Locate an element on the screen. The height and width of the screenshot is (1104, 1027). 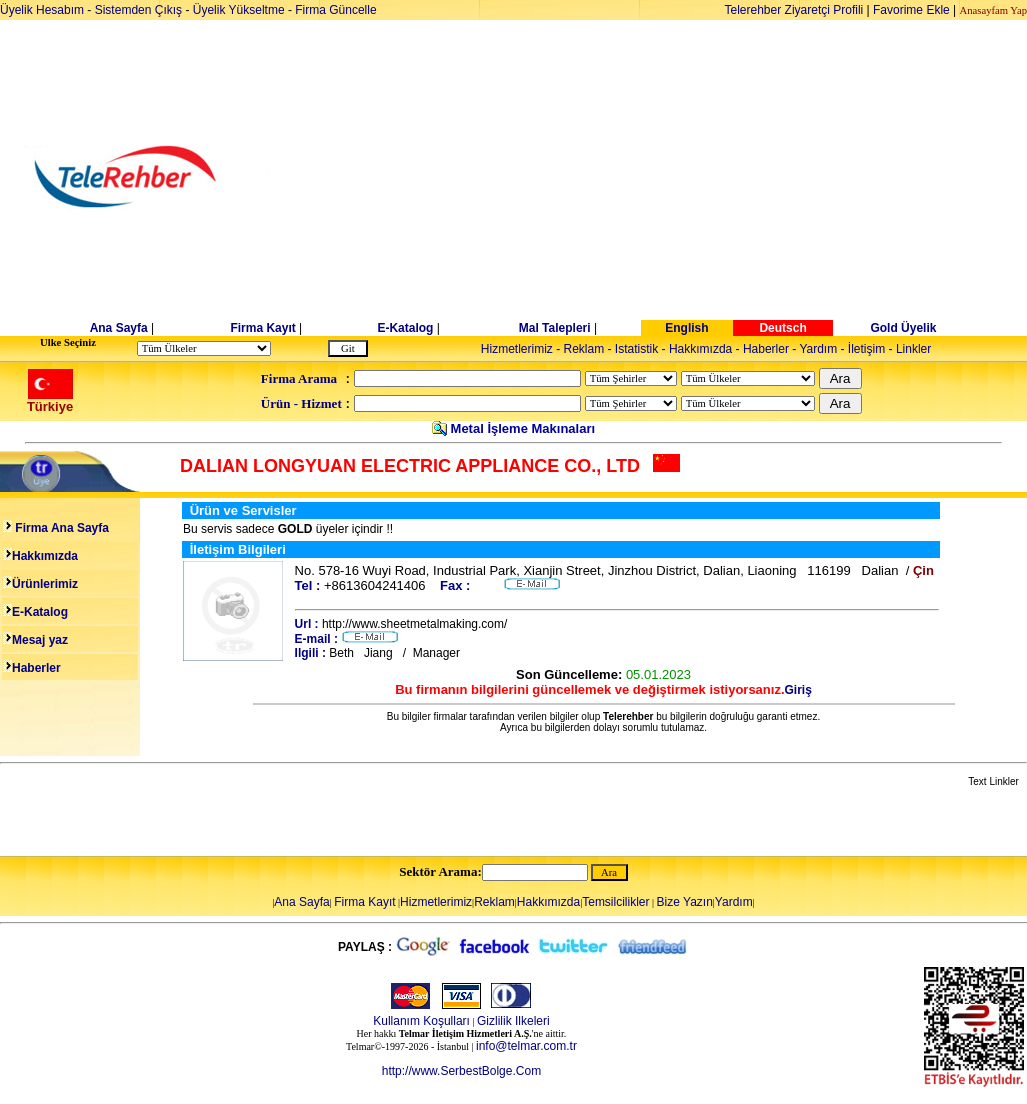
Firma Kayıt is located at coordinates (262, 328).